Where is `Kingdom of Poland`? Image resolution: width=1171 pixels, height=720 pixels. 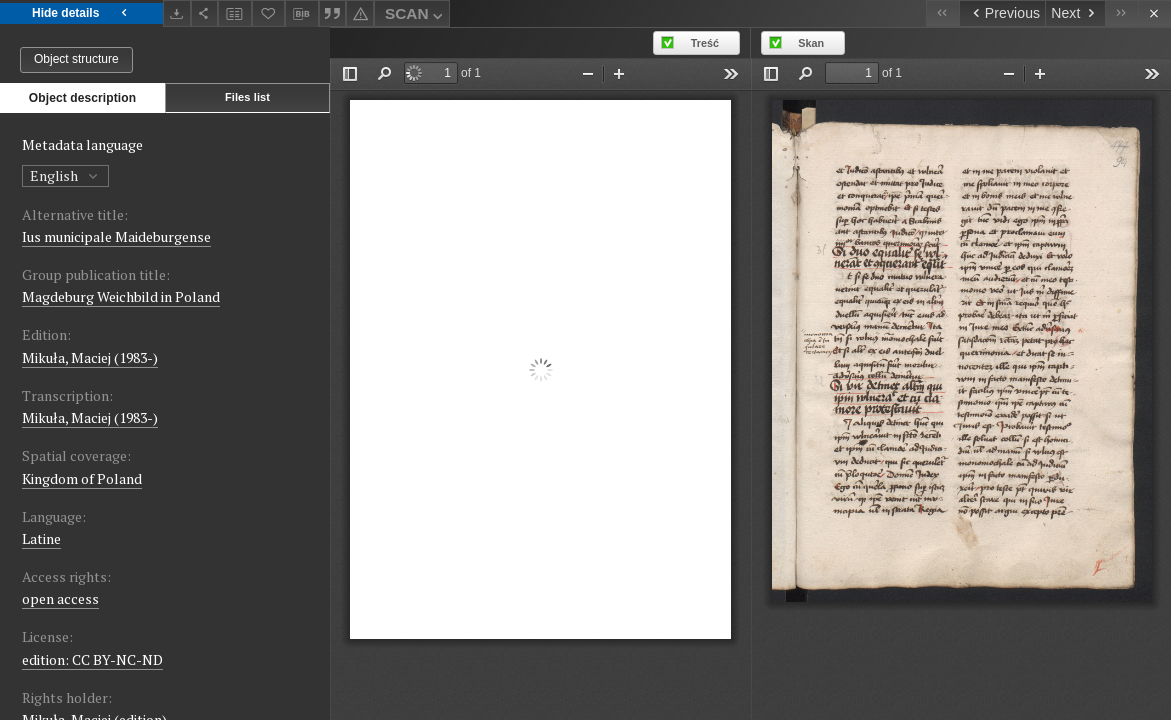 Kingdom of Poland is located at coordinates (82, 478).